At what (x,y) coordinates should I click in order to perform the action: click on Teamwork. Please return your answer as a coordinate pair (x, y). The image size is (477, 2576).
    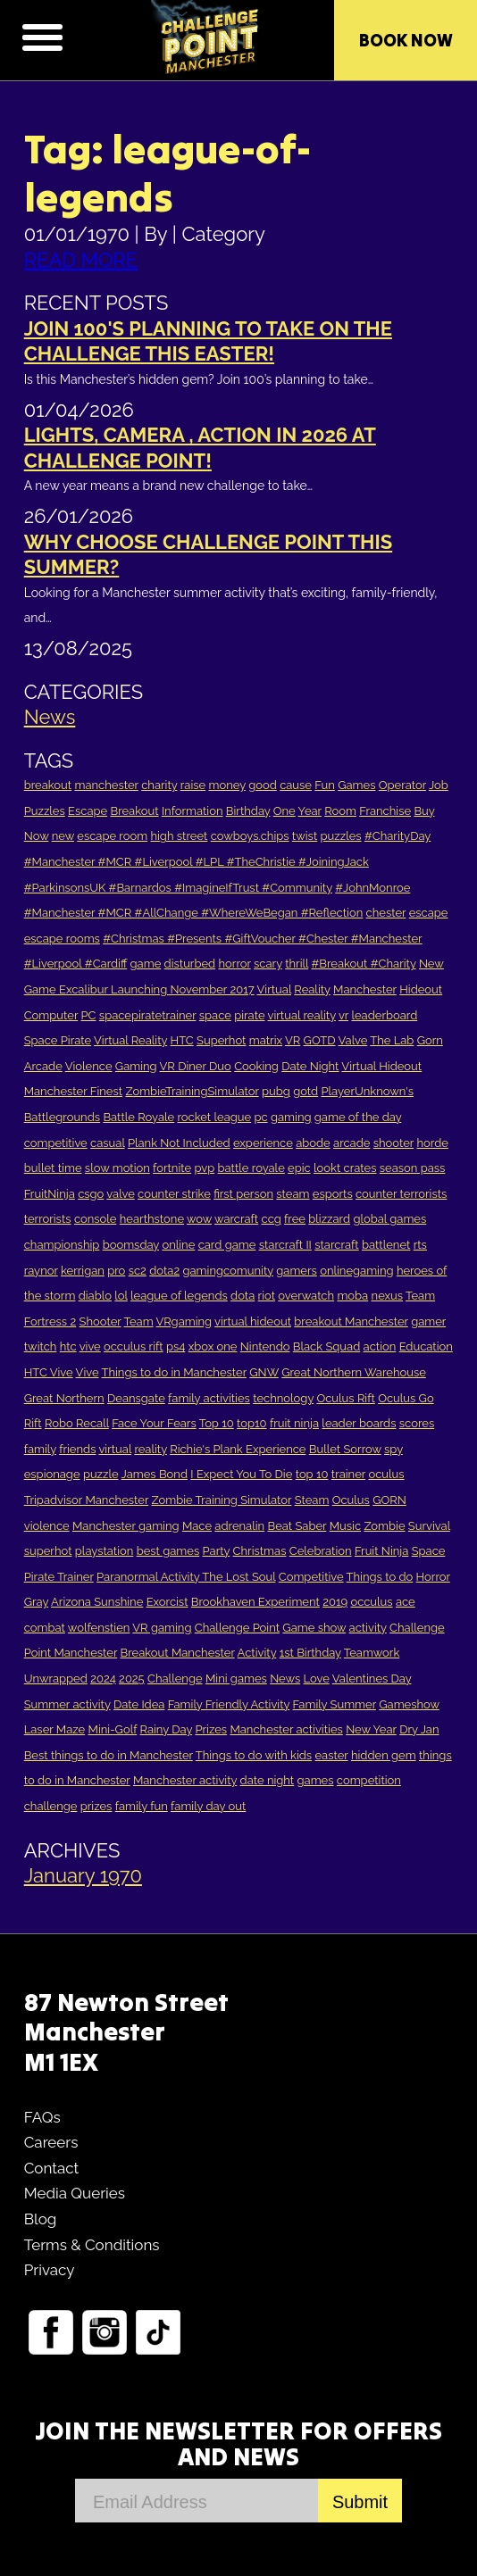
    Looking at the image, I should click on (372, 1652).